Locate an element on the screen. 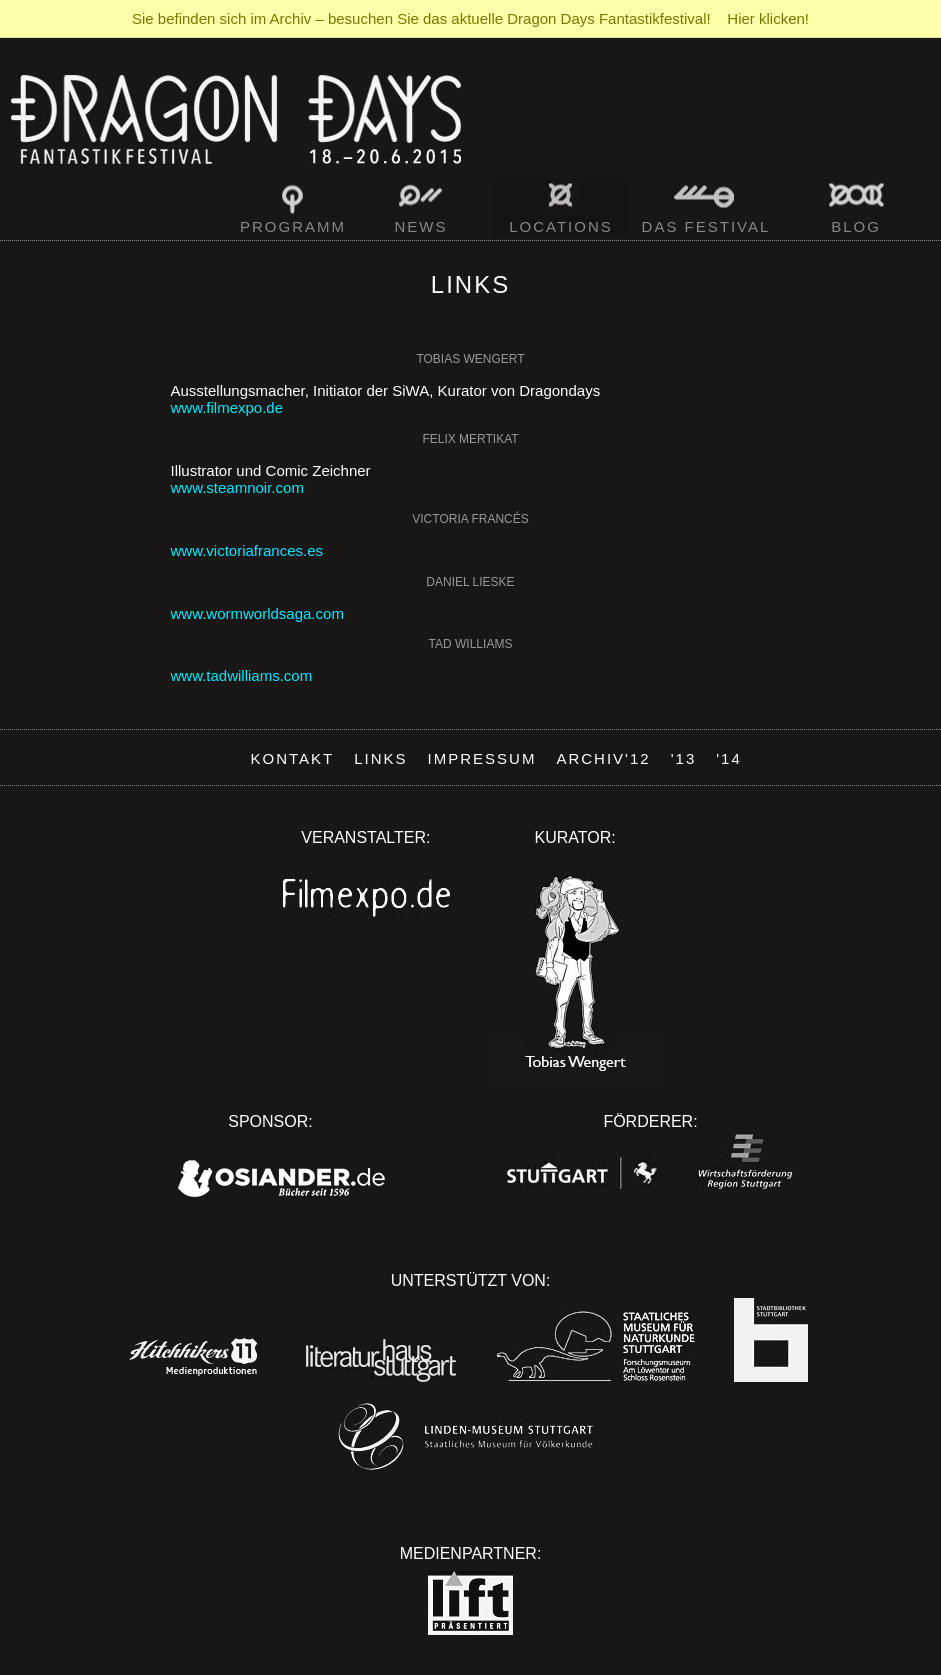 This screenshot has height=1675, width=941. Links is located at coordinates (380, 758).